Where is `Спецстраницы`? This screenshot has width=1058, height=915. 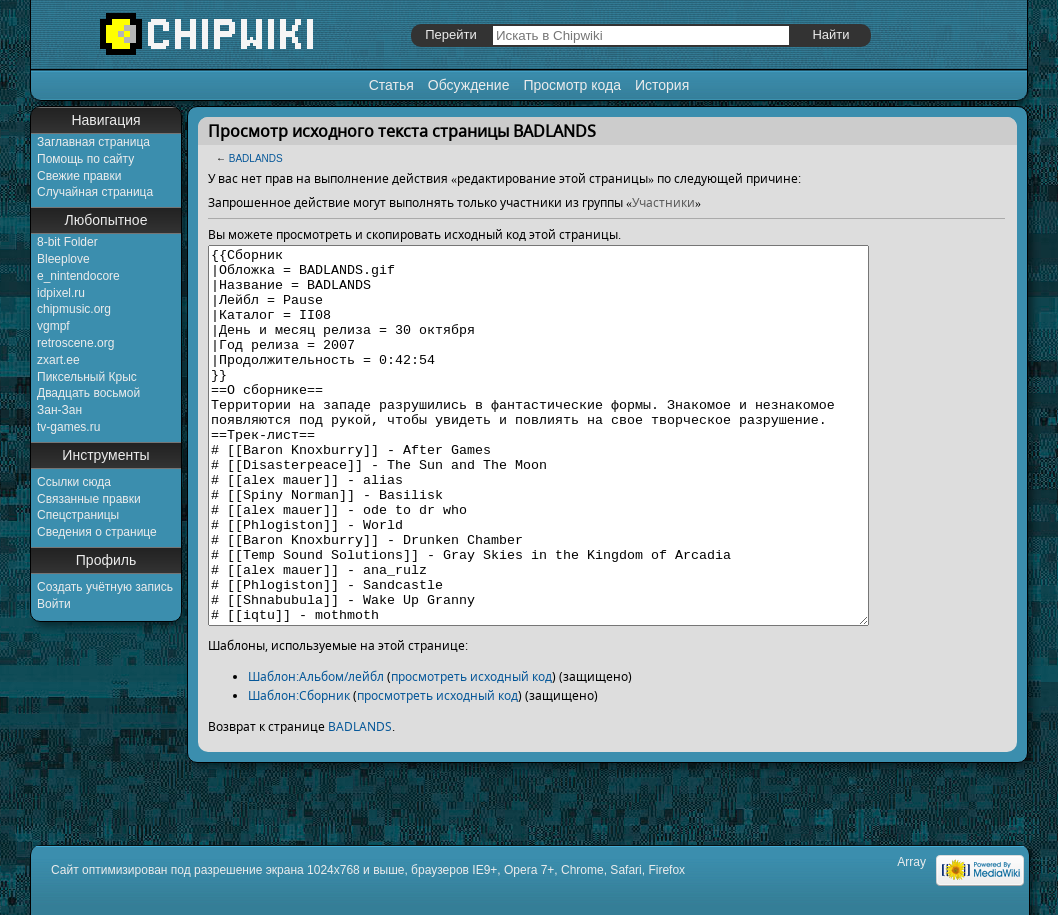 Спецстраницы is located at coordinates (78, 515).